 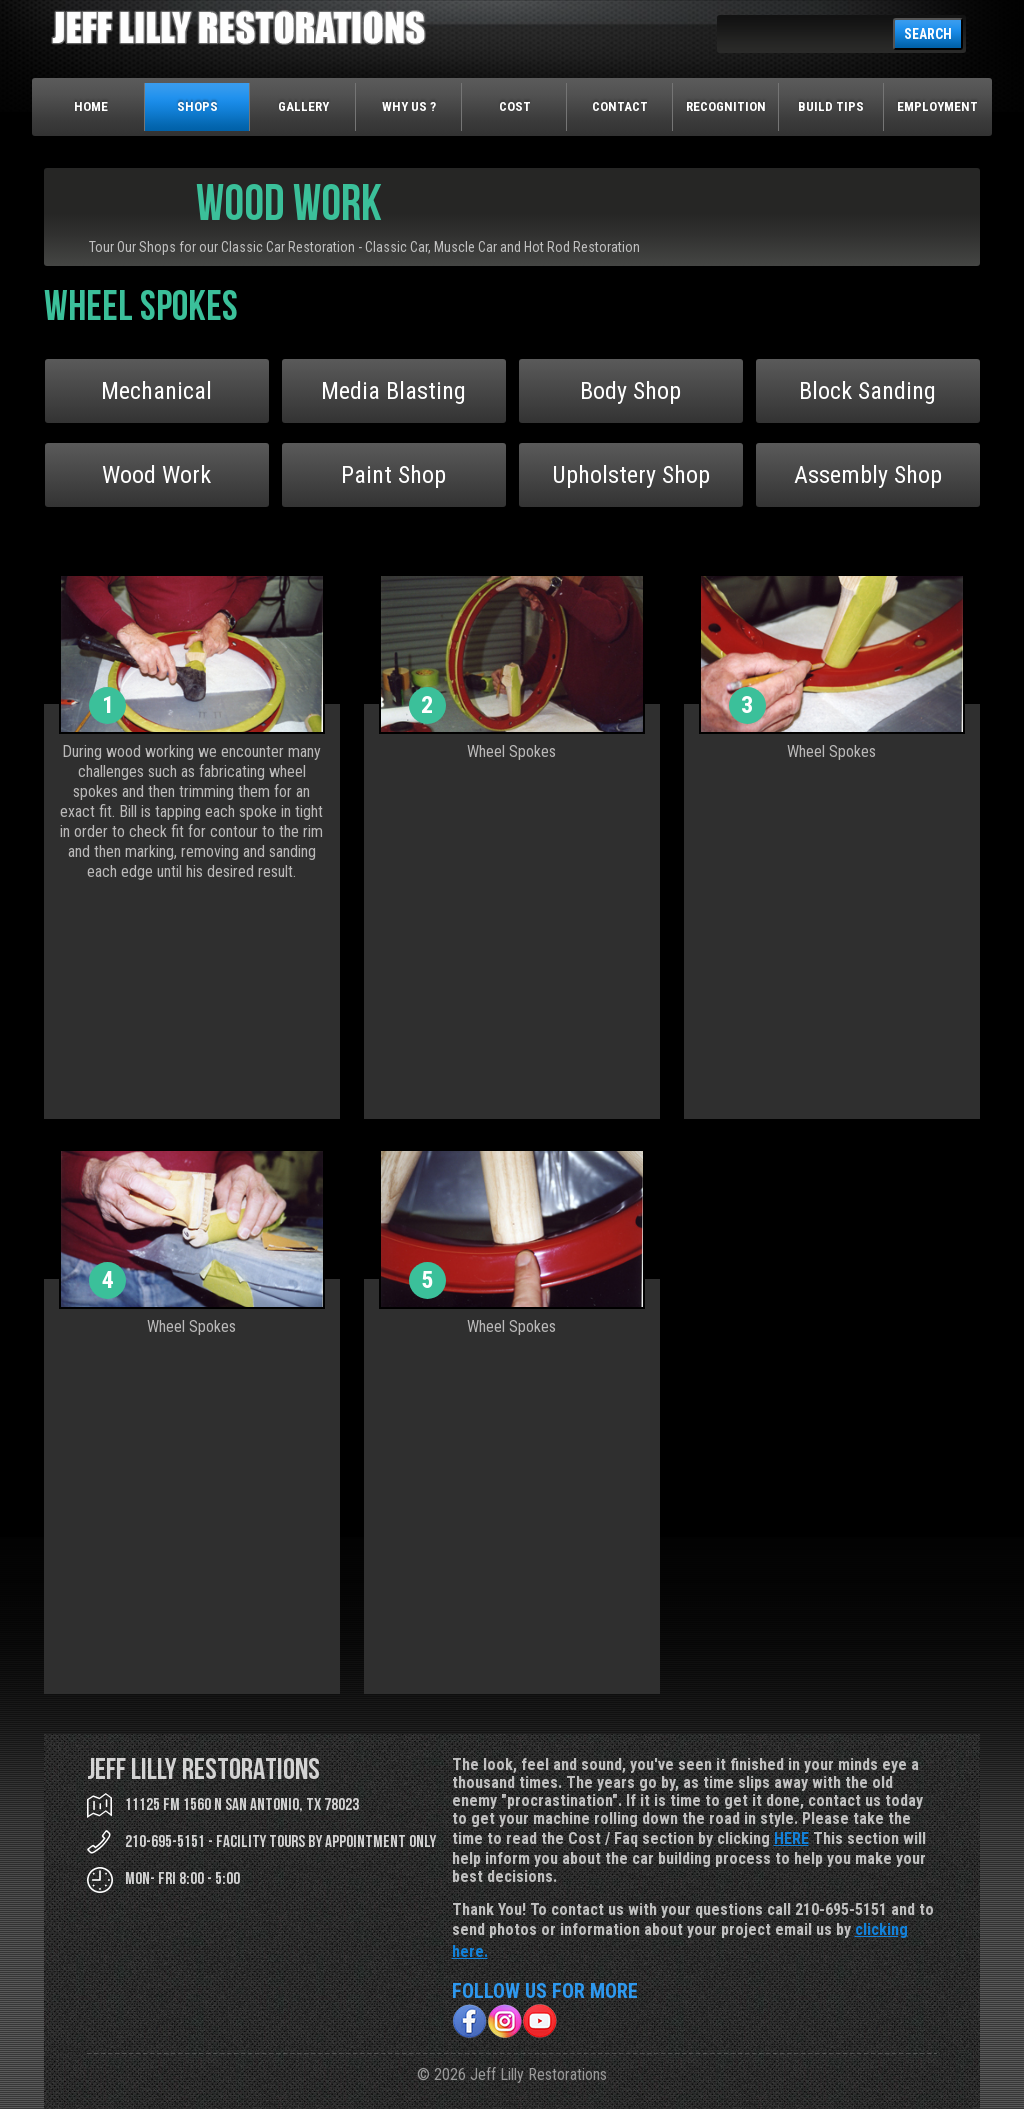 I want to click on Body Shop, so click(x=630, y=391).